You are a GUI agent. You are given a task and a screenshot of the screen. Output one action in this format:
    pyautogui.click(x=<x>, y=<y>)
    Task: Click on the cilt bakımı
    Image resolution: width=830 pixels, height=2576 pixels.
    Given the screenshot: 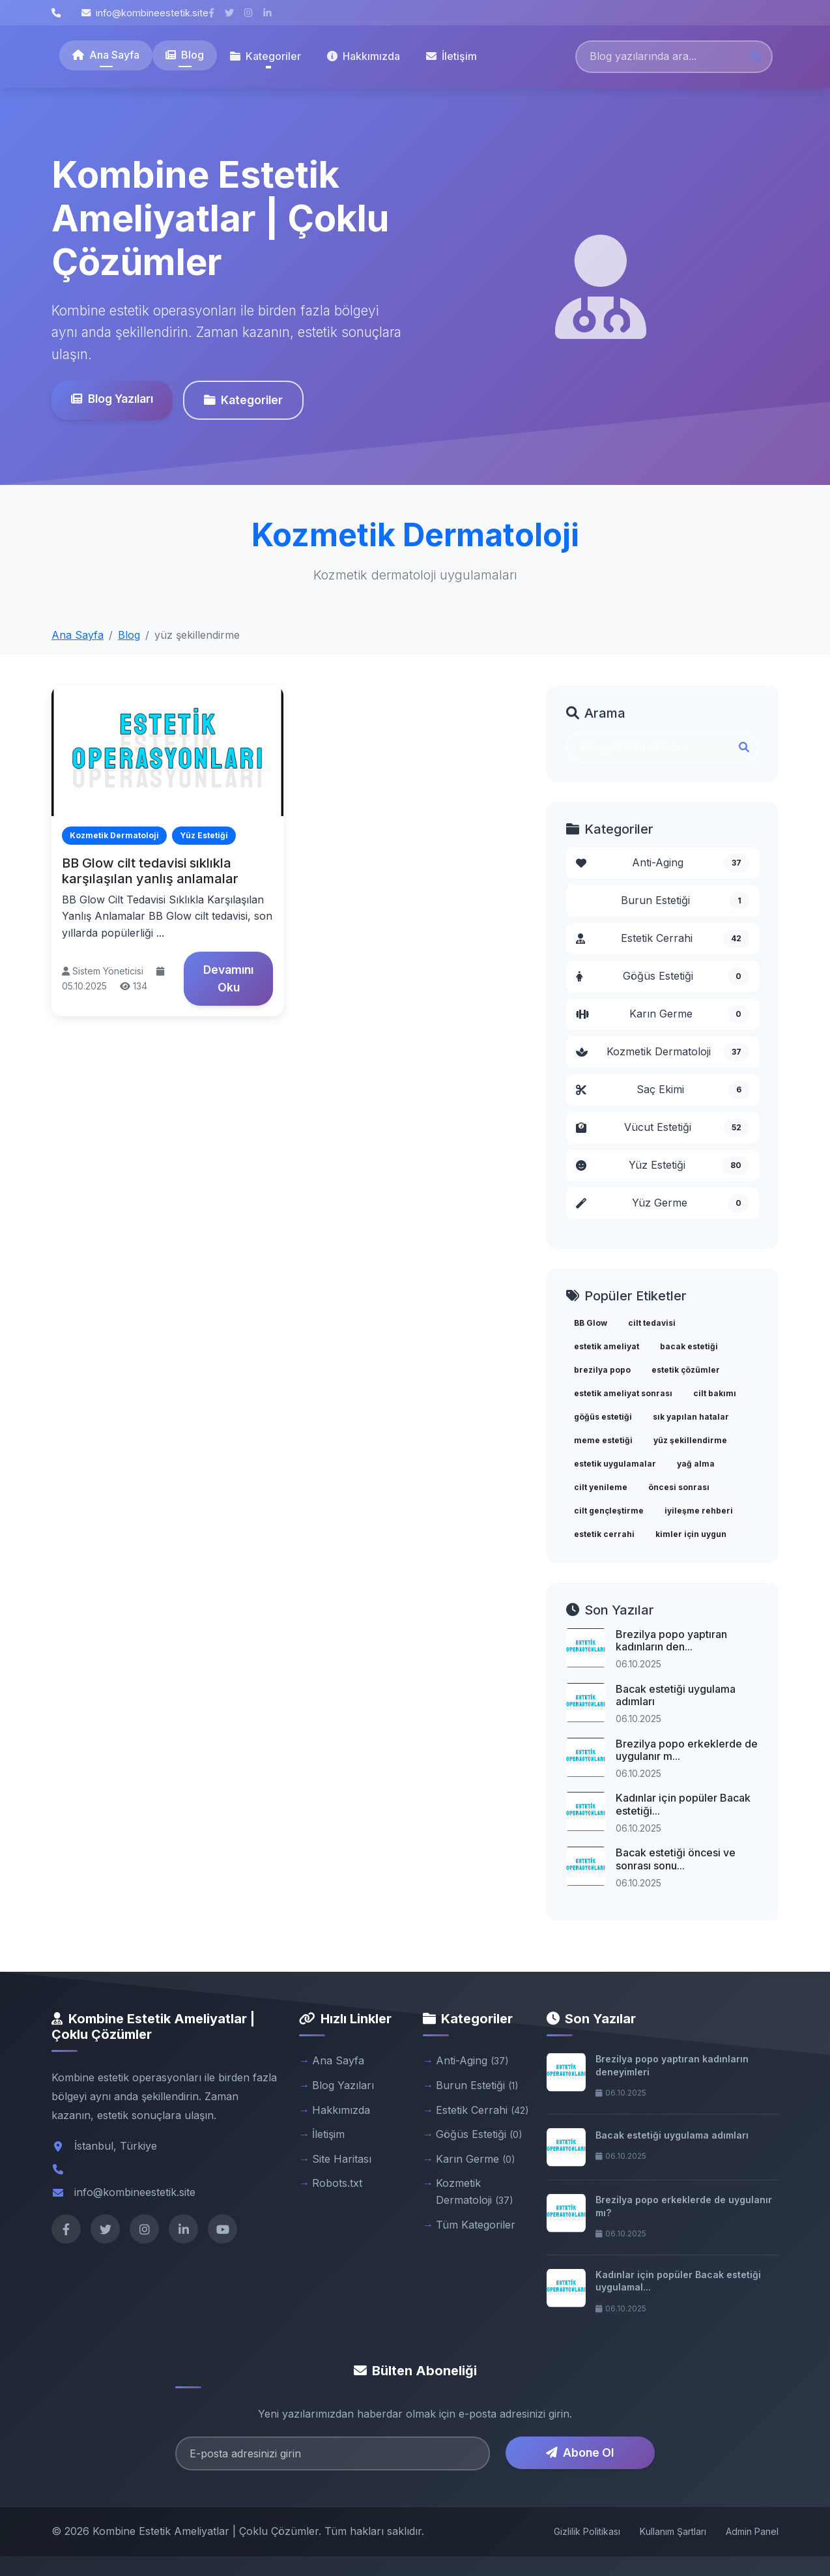 What is the action you would take?
    pyautogui.click(x=714, y=1393)
    